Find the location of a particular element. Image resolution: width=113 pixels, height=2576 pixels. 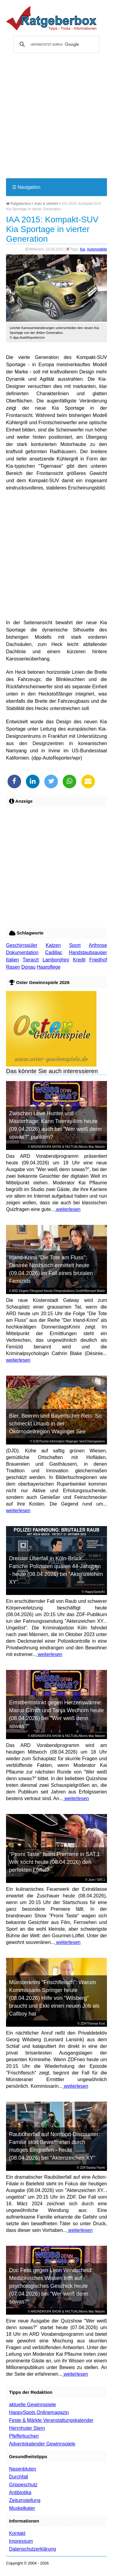

Navigation is located at coordinates (26, 187).